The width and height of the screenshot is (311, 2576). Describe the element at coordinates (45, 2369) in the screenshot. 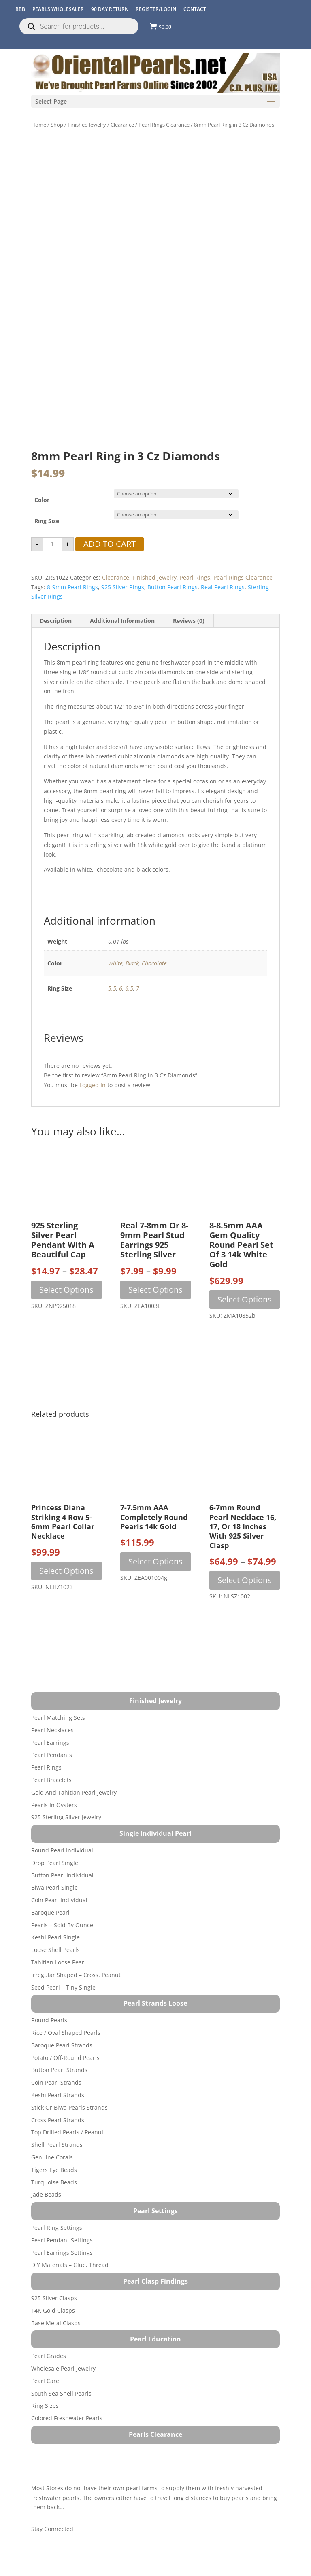

I see `Ring Sizes` at that location.